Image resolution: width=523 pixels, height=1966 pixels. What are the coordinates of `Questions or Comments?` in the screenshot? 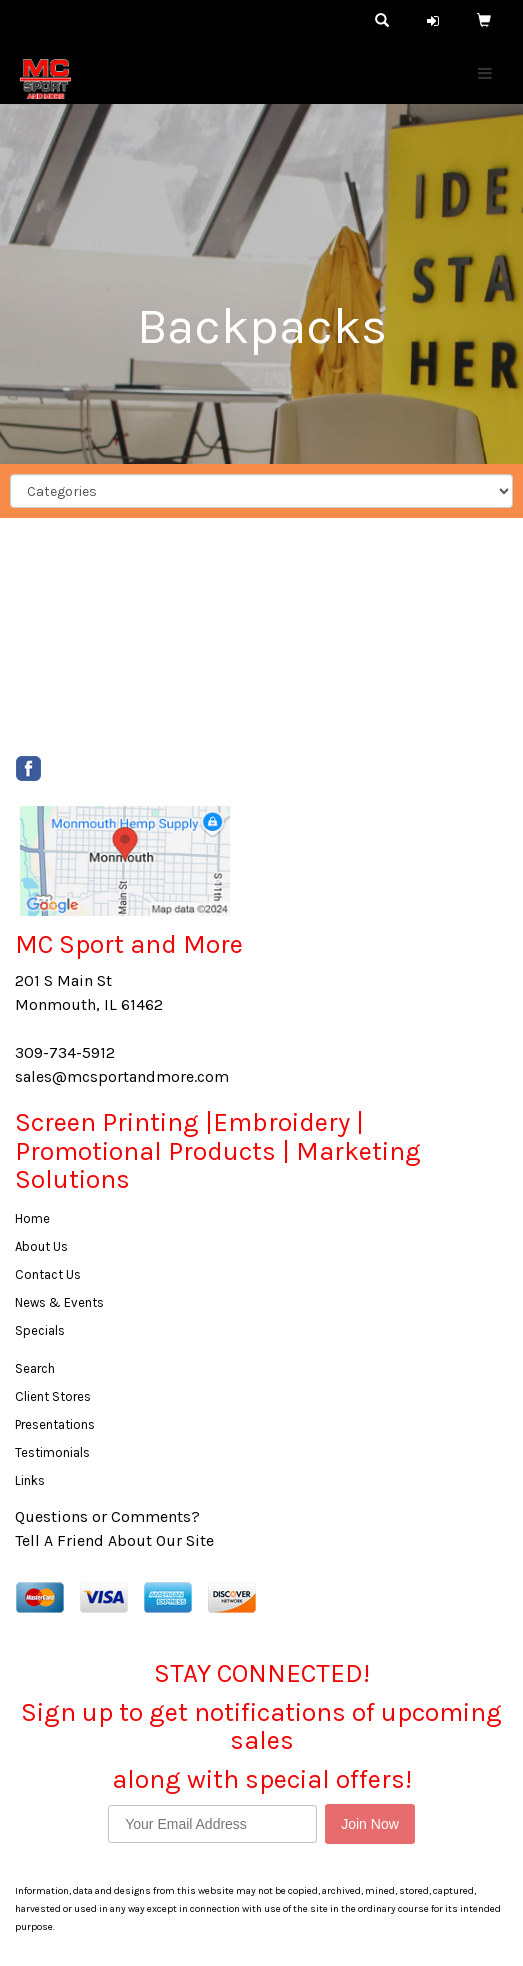 It's located at (107, 1516).